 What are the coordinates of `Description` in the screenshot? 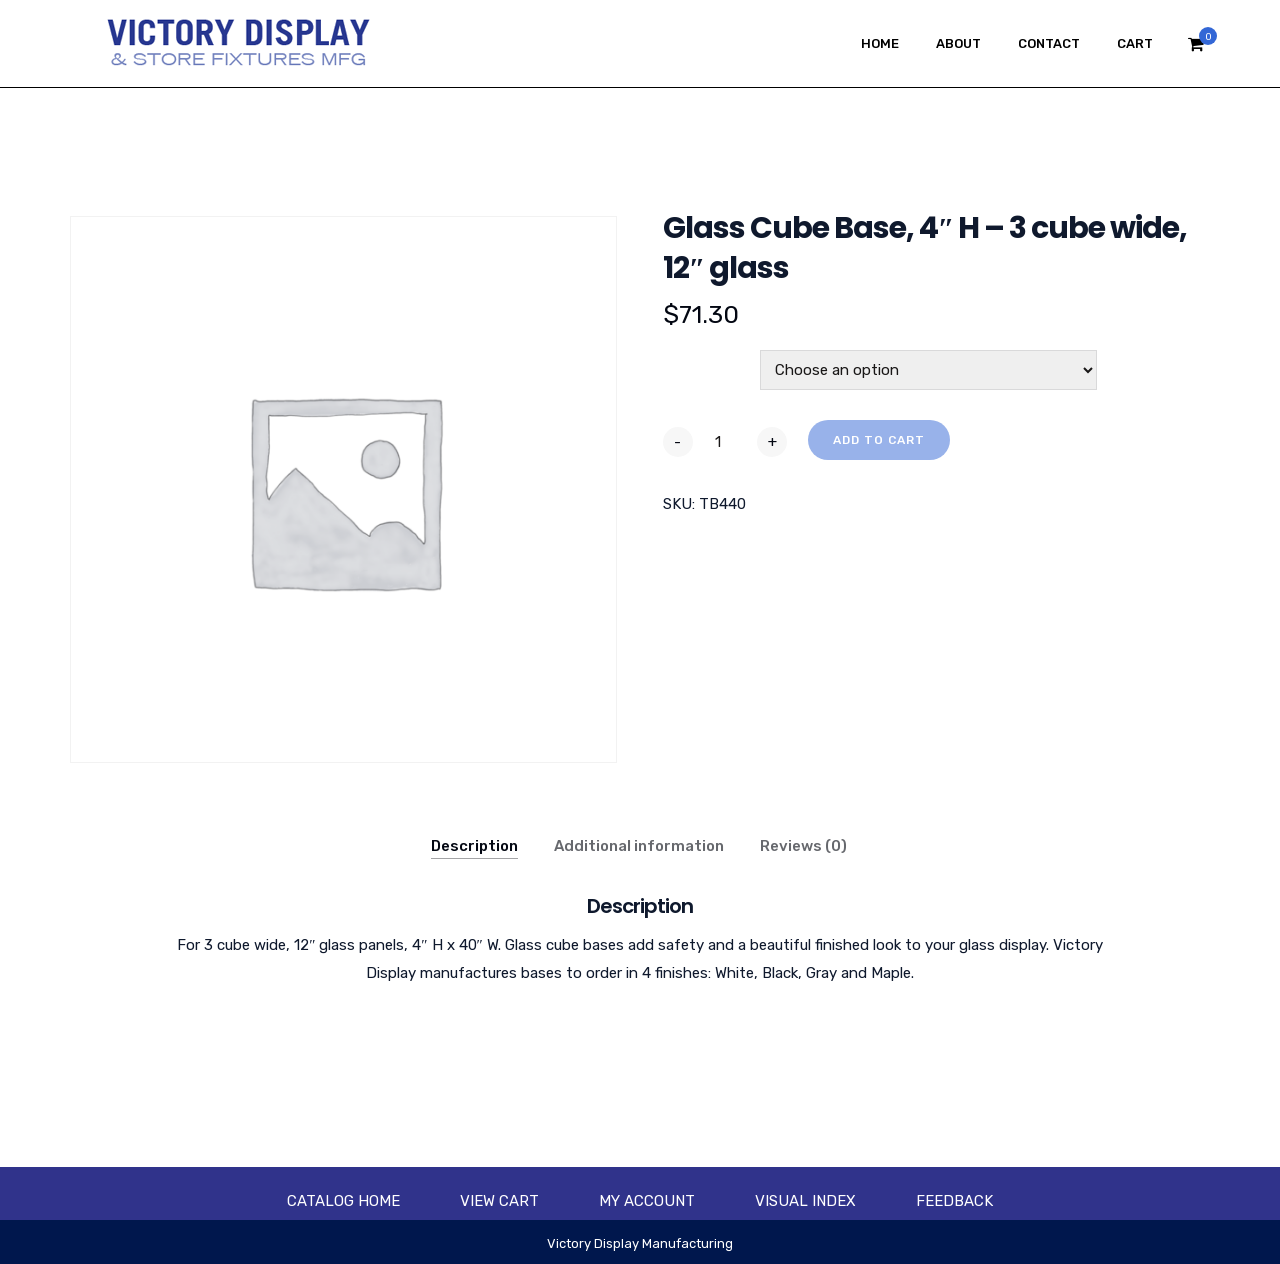 It's located at (474, 846).